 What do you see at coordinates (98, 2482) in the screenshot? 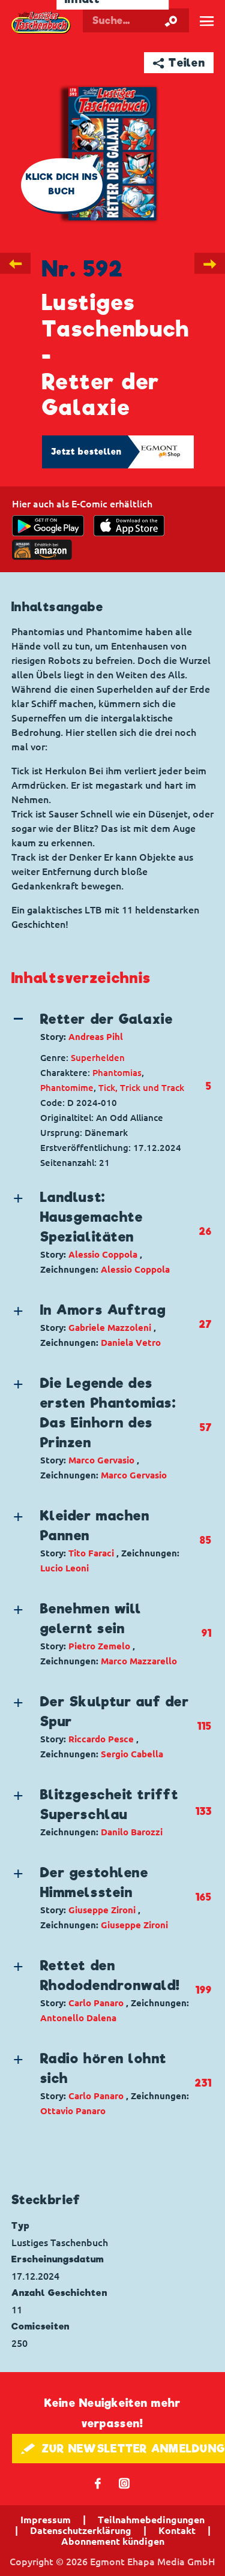
I see `𝖿 [Folgen Sie uns auf Facebook]` at bounding box center [98, 2482].